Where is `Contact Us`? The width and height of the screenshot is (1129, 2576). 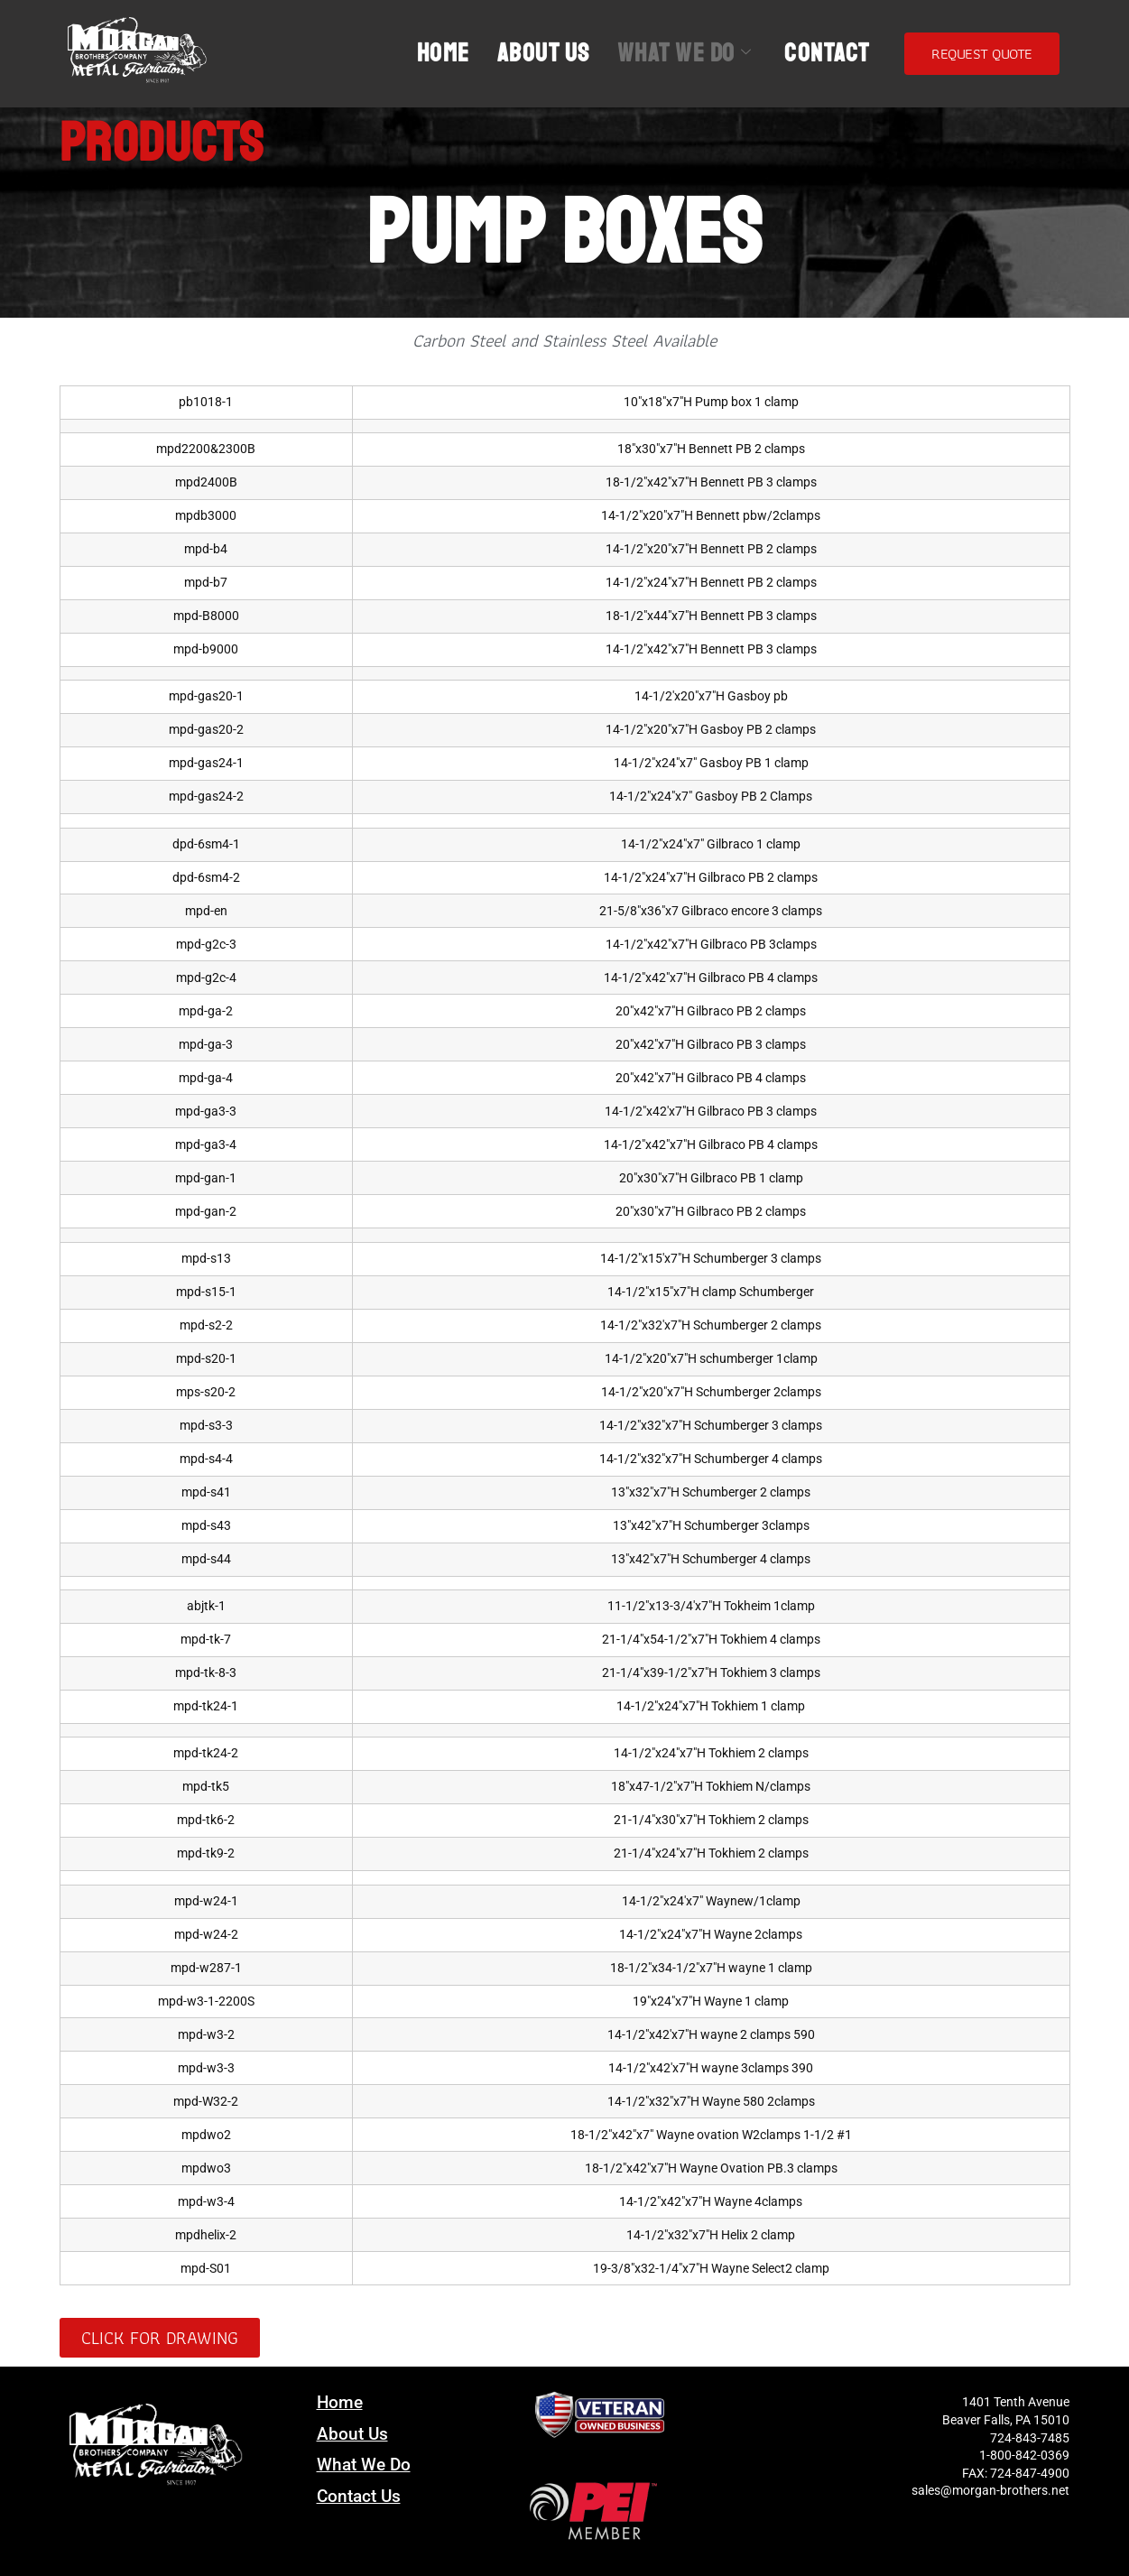 Contact Us is located at coordinates (359, 2496).